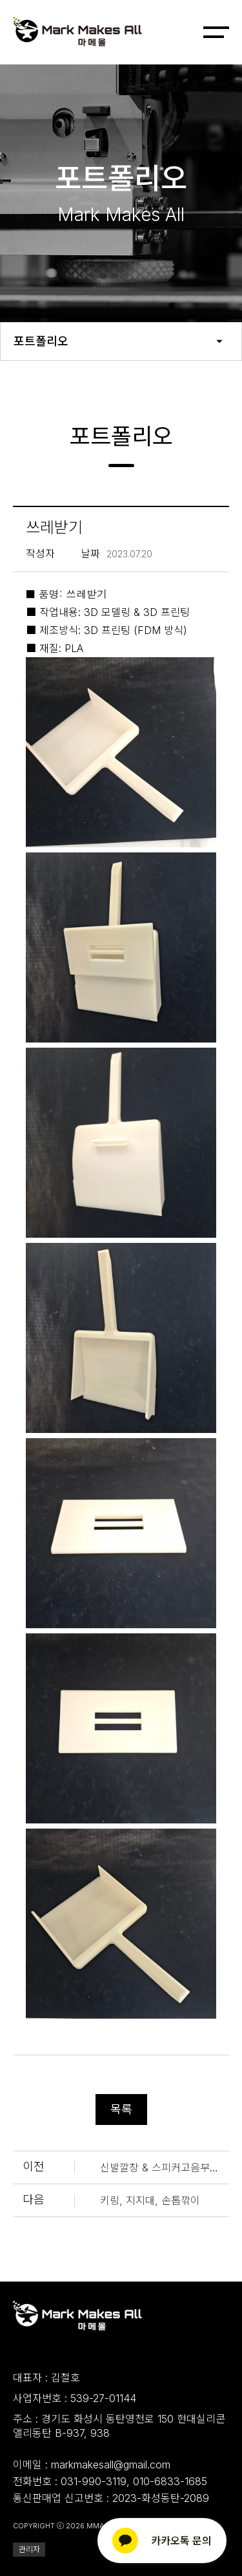 The image size is (242, 2576). Describe the element at coordinates (150, 2200) in the screenshot. I see `키링, 지지대, 손톱깎이` at that location.